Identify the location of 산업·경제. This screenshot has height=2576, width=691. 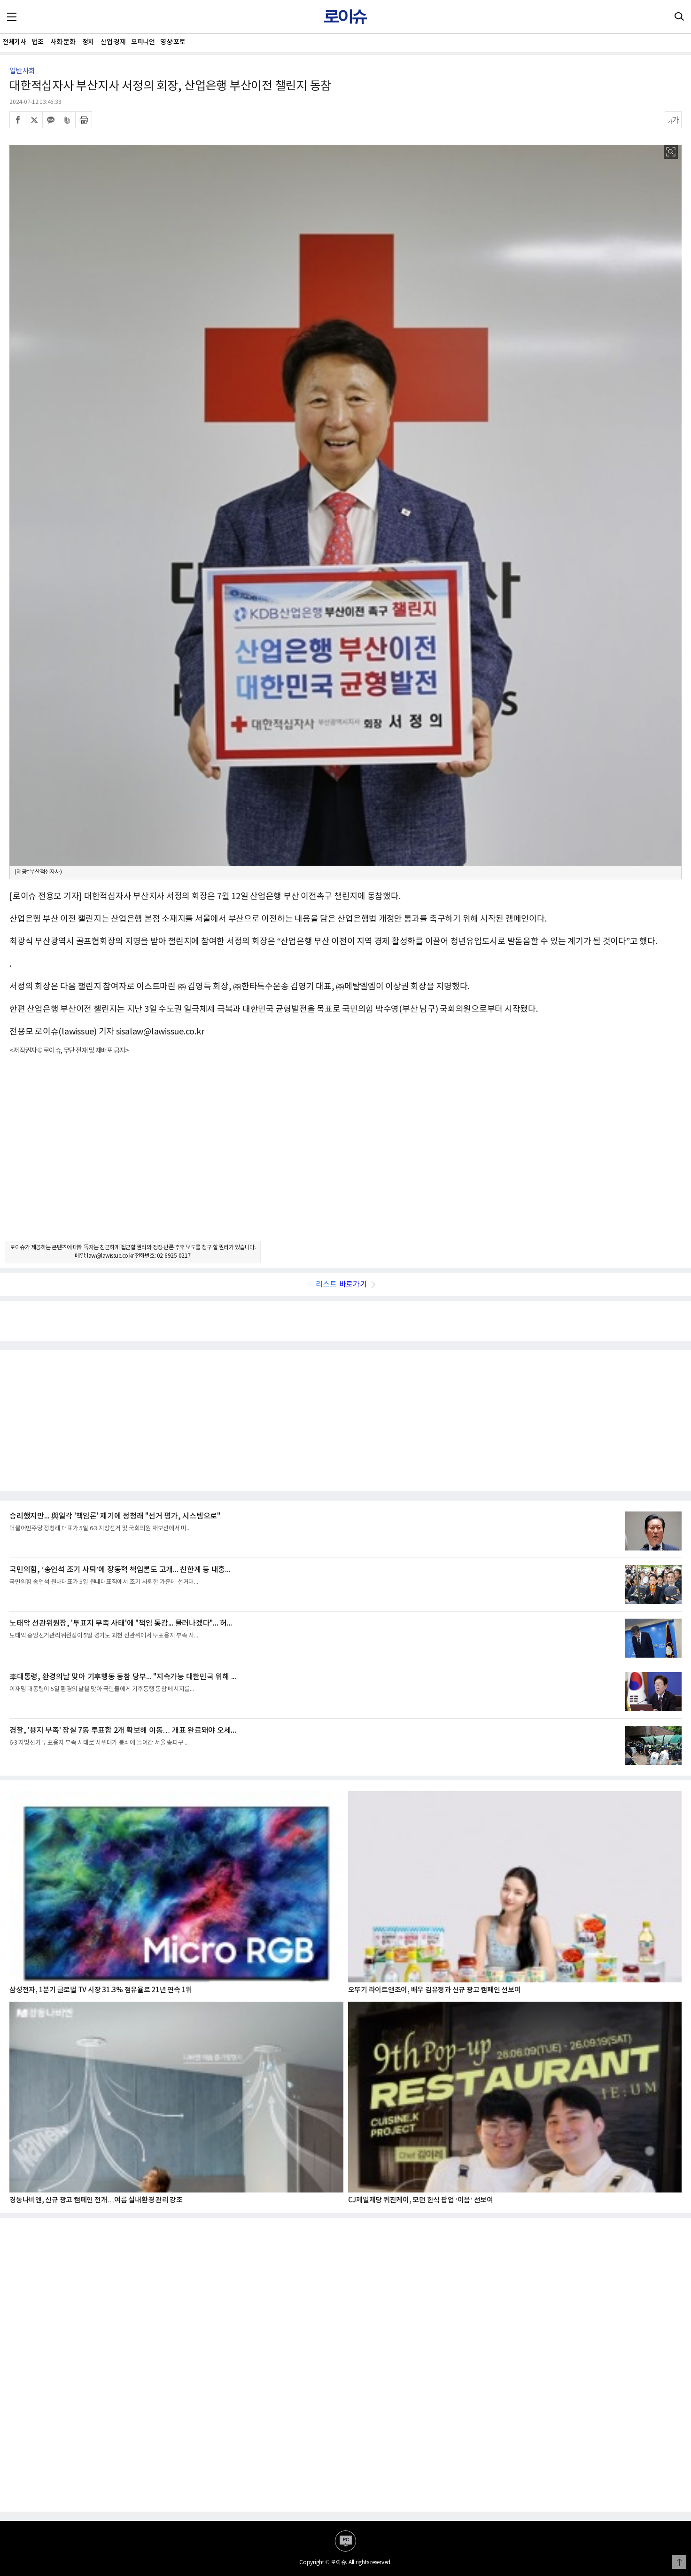
(113, 42).